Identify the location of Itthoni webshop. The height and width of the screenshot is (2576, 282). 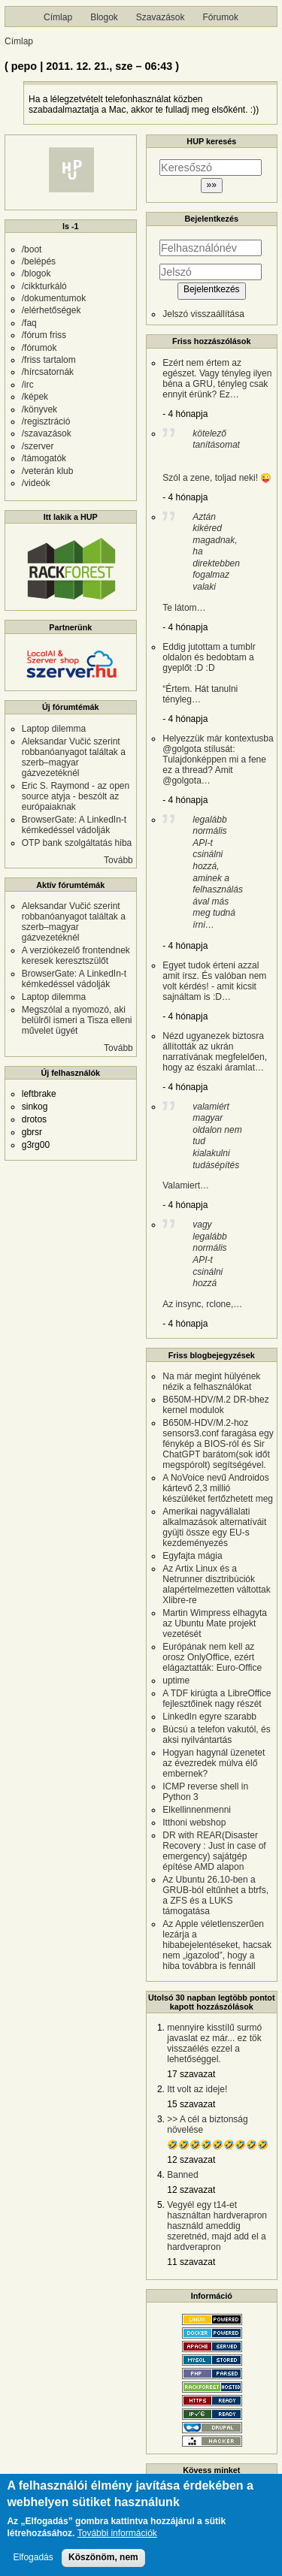
(194, 1822).